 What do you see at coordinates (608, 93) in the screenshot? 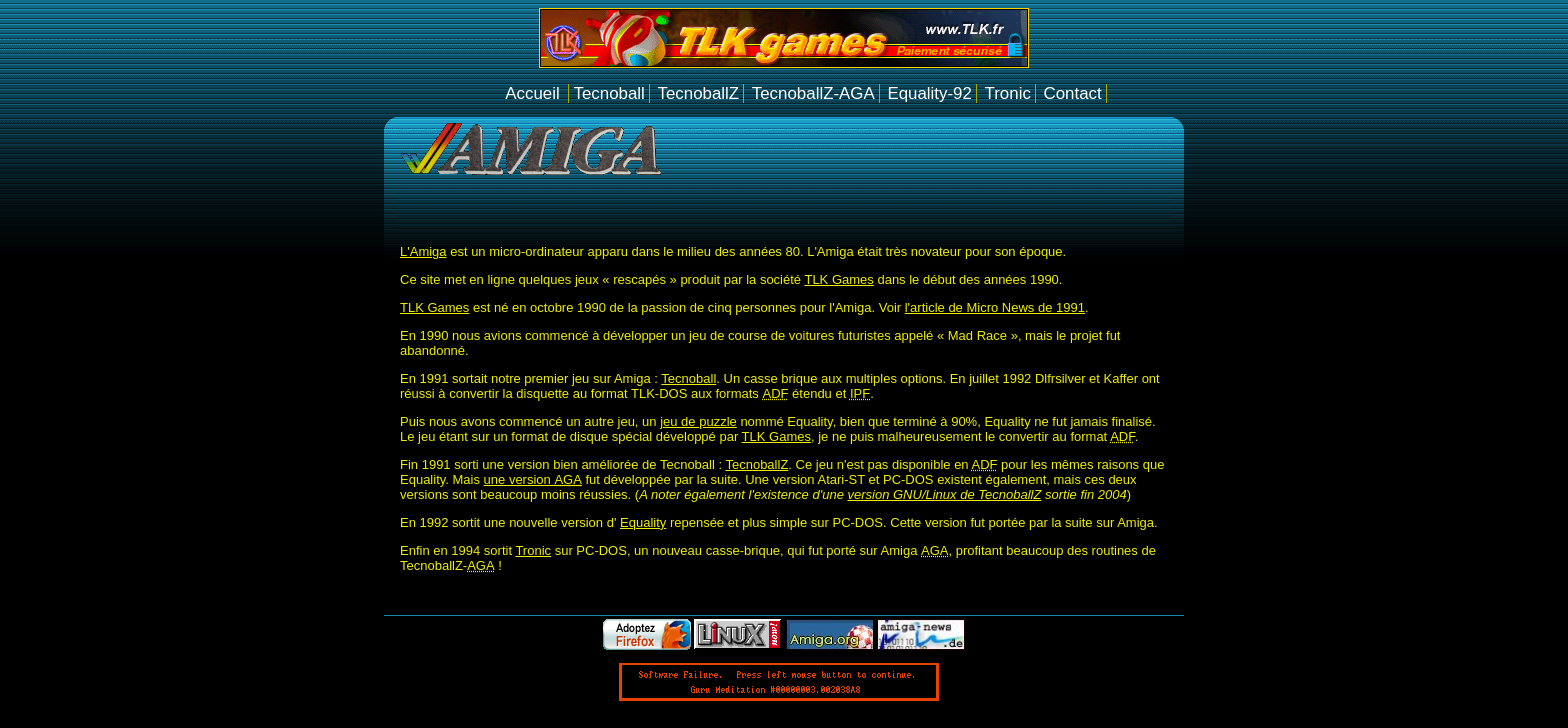
I see `Tecnoball` at bounding box center [608, 93].